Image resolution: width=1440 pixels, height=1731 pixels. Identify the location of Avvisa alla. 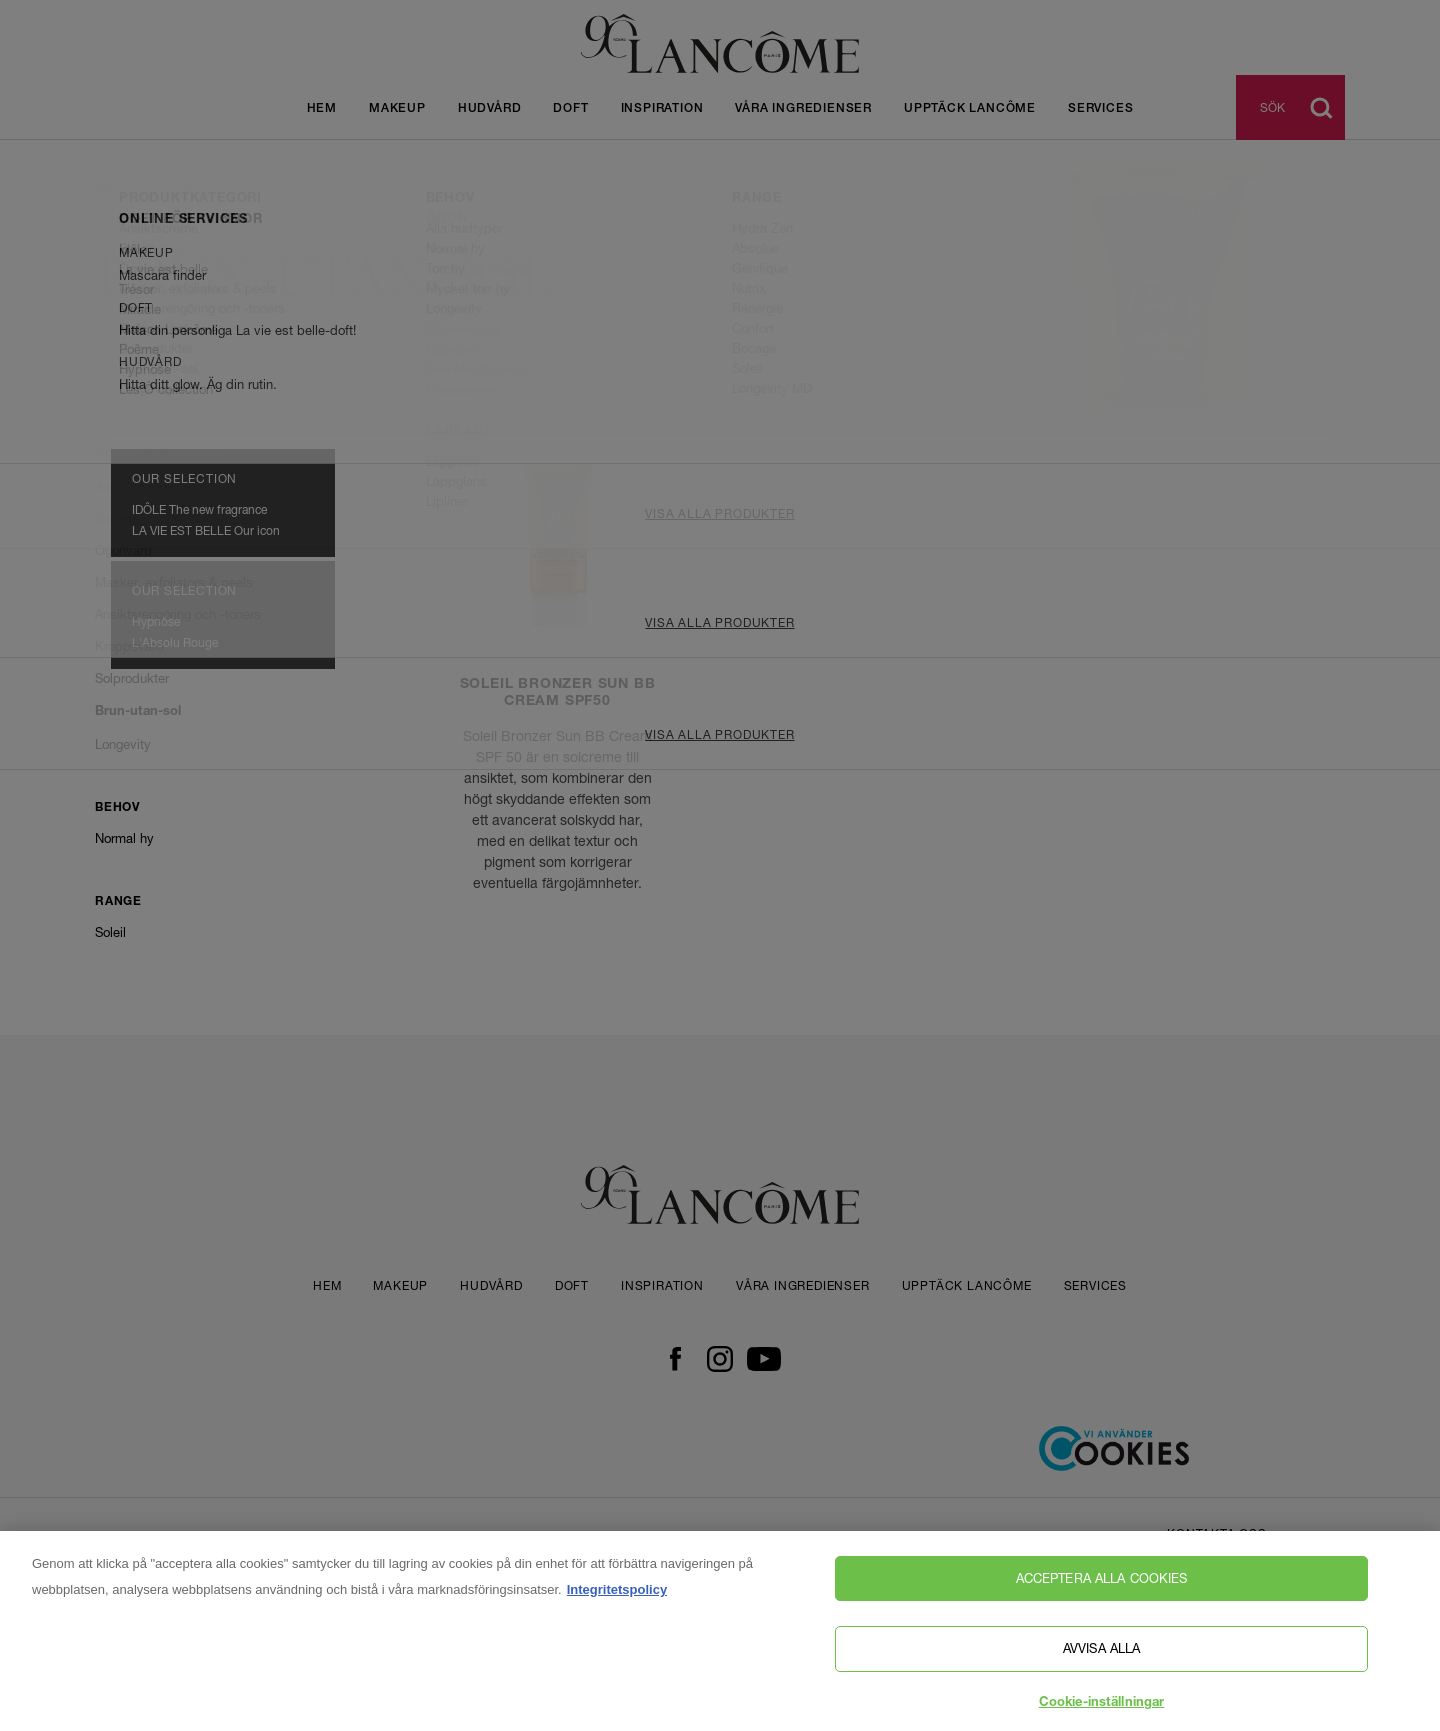
(1101, 1669).